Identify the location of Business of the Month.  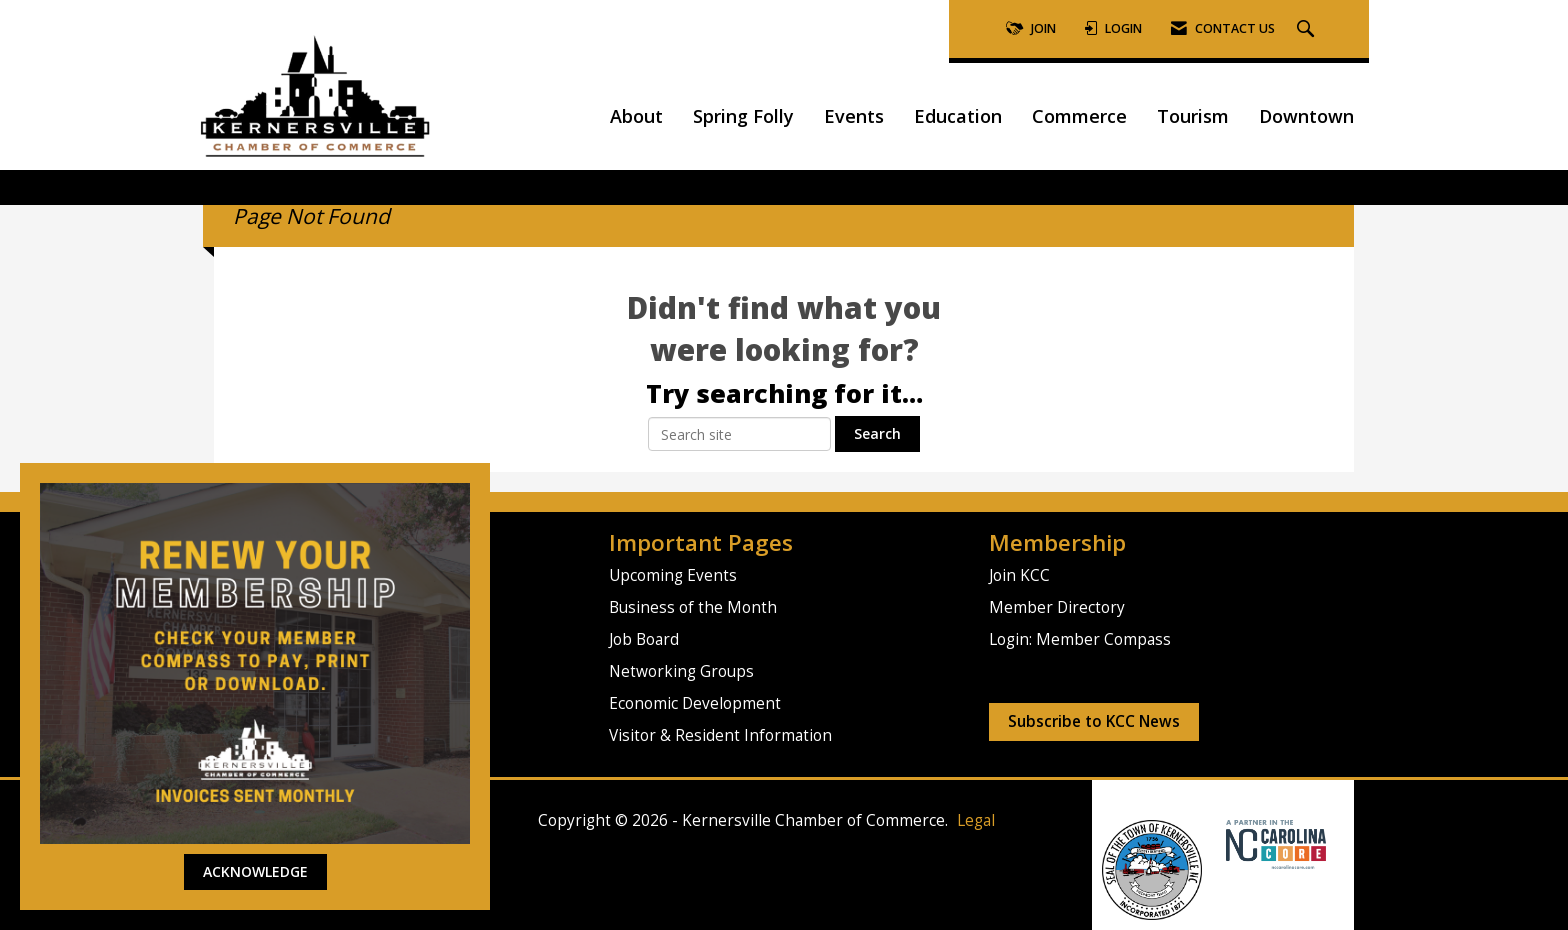
(693, 607).